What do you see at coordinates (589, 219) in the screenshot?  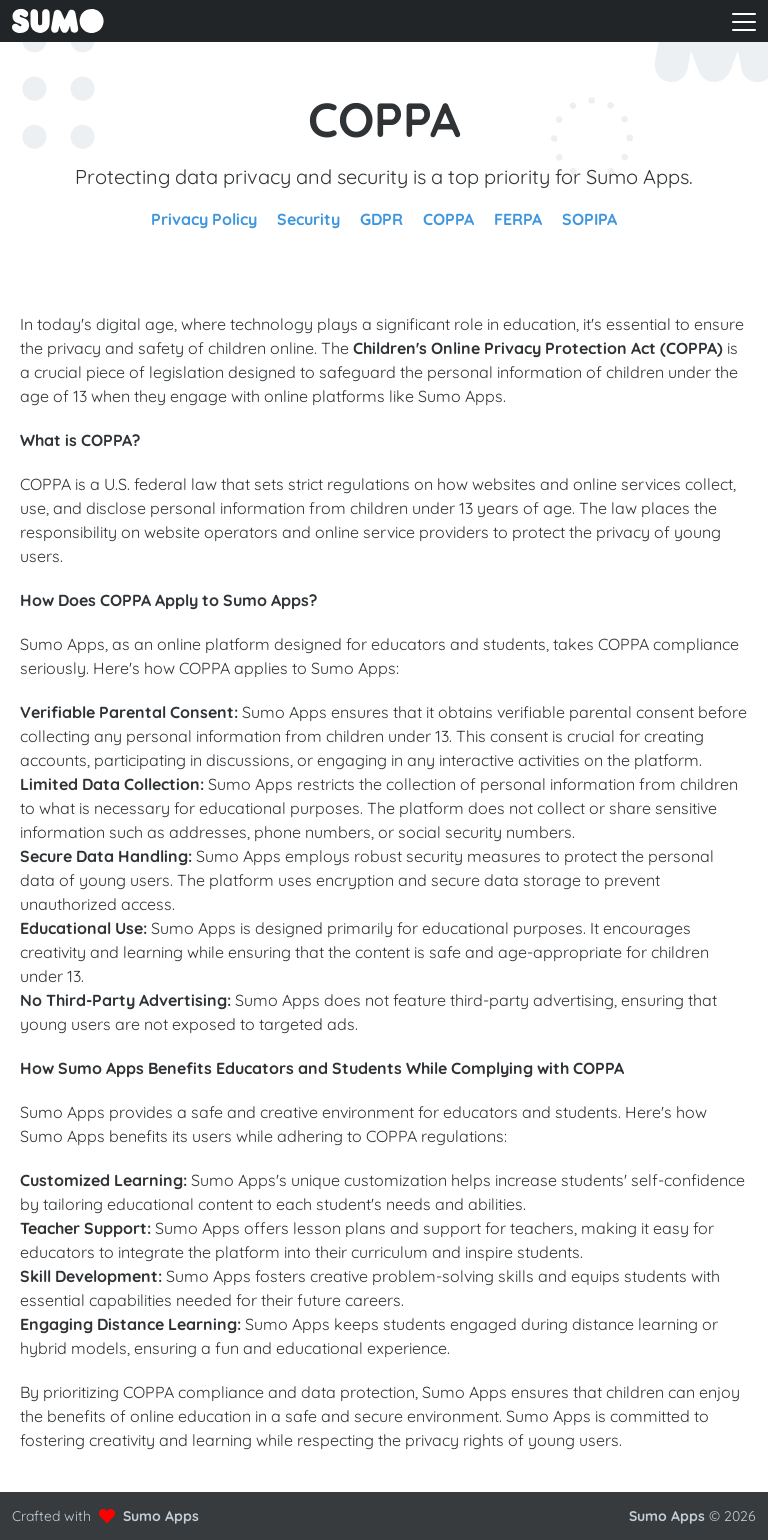 I see `SOPIPA` at bounding box center [589, 219].